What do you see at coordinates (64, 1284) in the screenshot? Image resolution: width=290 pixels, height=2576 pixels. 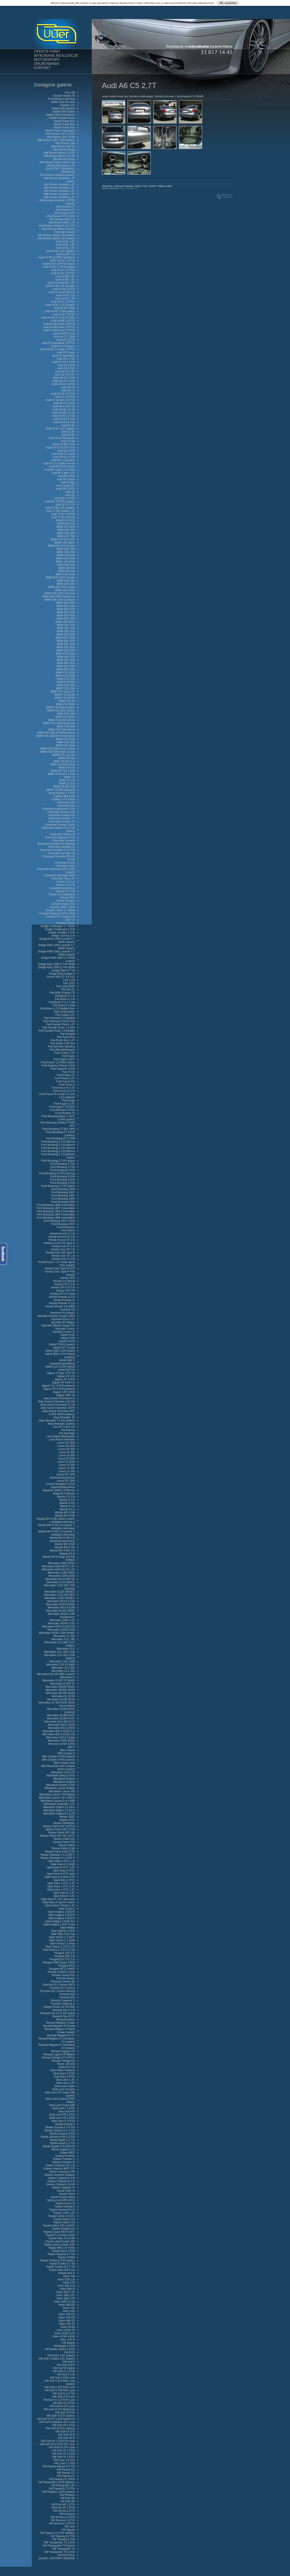 I see `Honda CR-V 2,4i` at bounding box center [64, 1284].